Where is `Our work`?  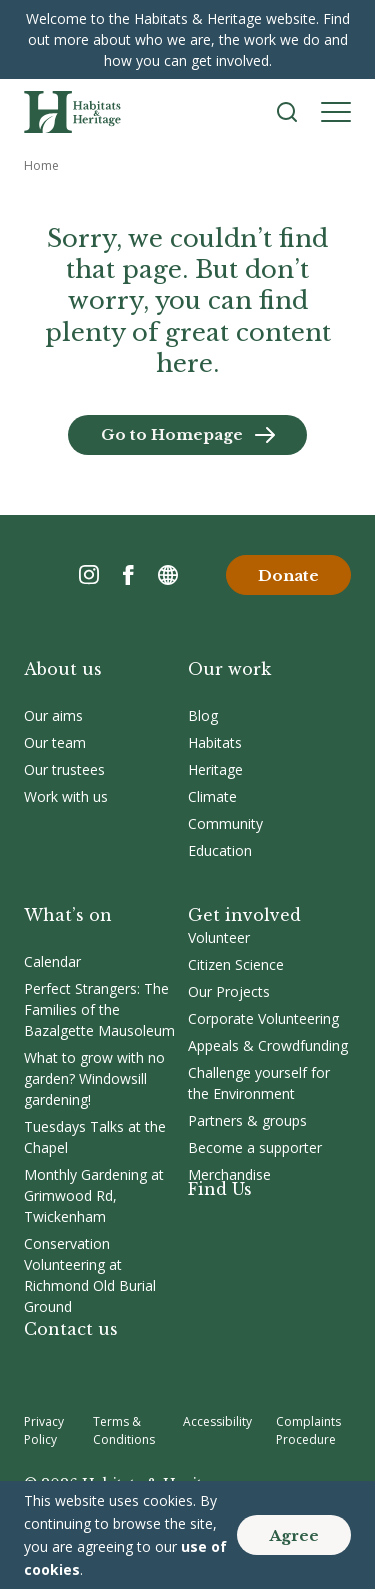
Our work is located at coordinates (229, 669).